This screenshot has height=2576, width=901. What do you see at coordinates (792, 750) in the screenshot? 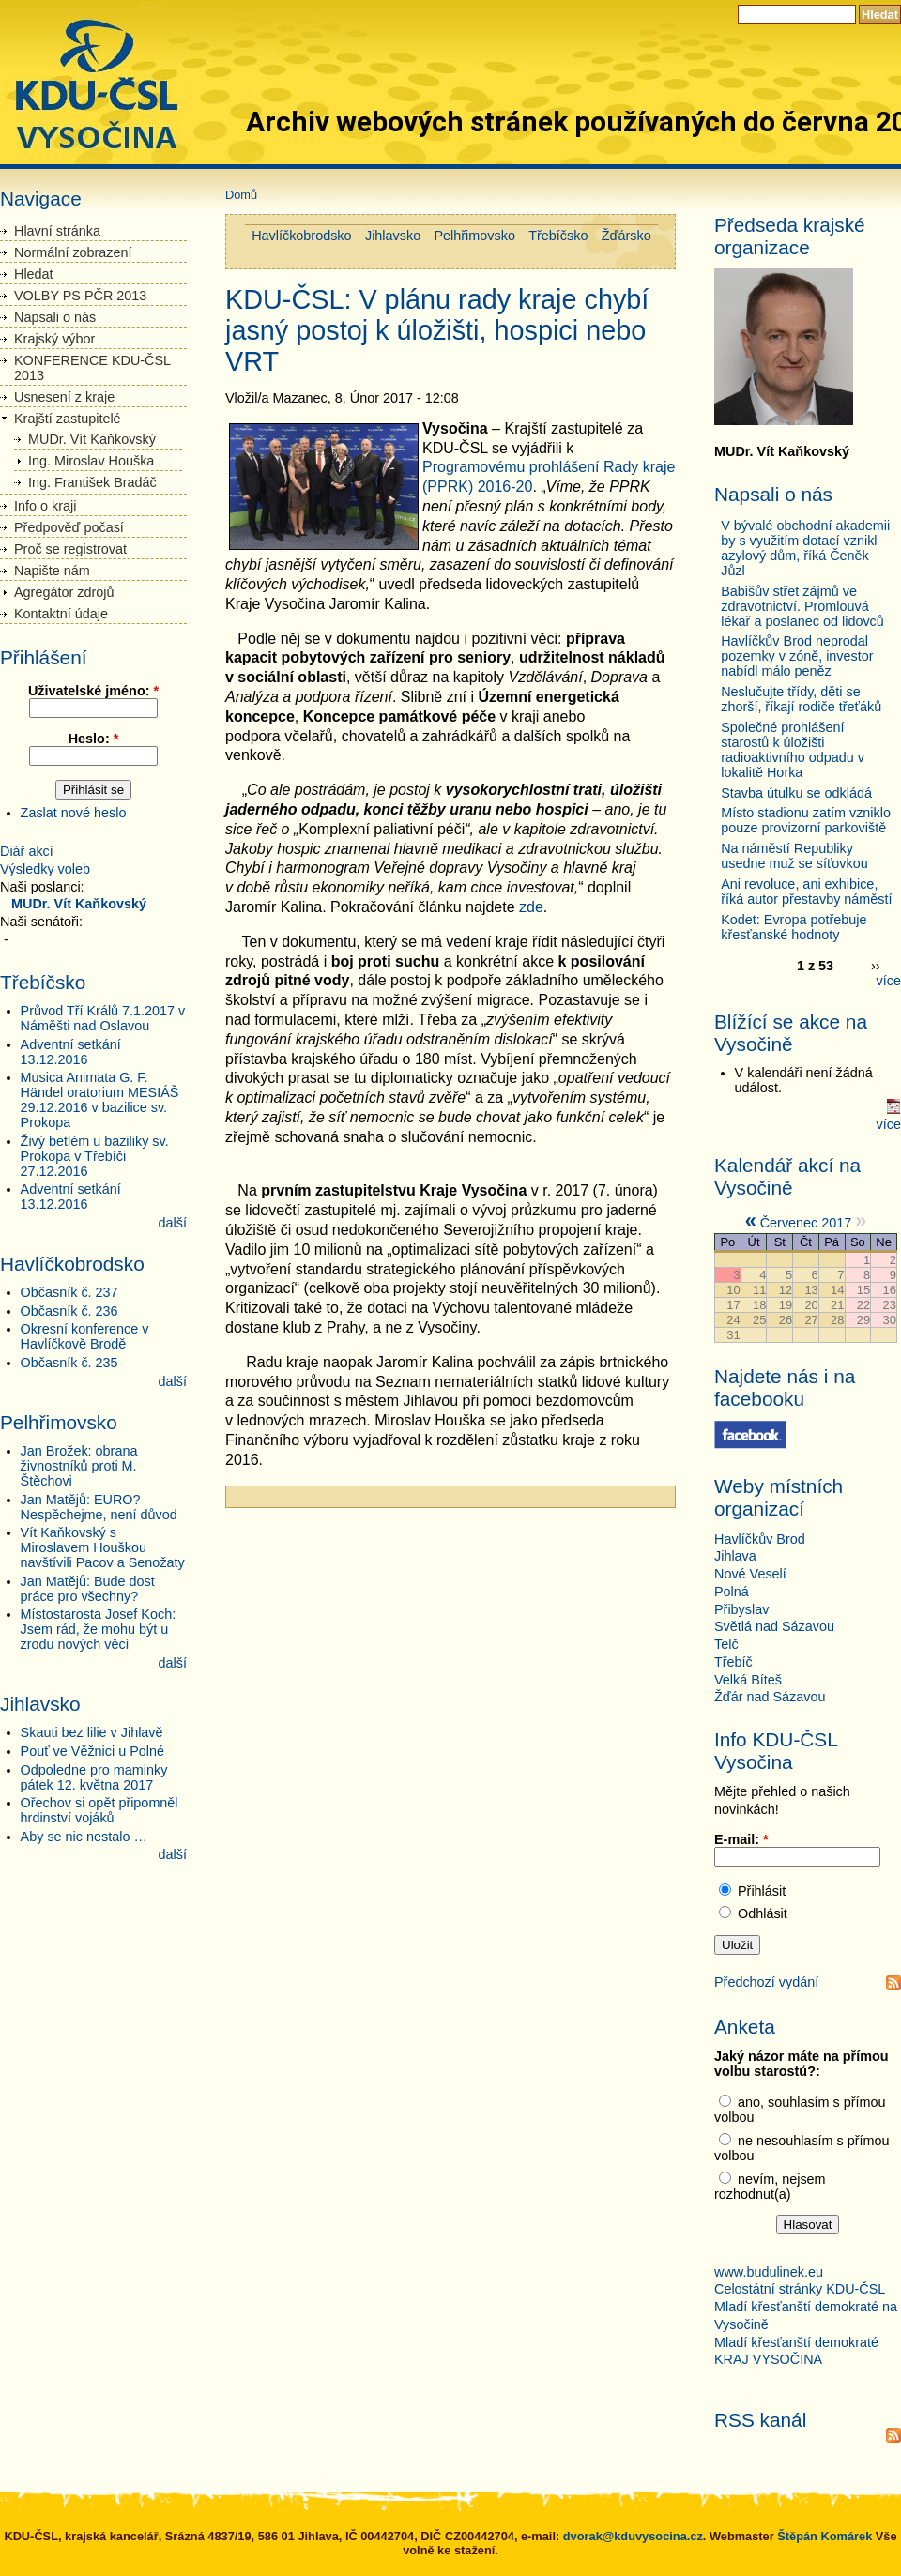
I see `Společné prohlášení starostů k úložišti radioaktivního odpadu v lokalitě Horka` at bounding box center [792, 750].